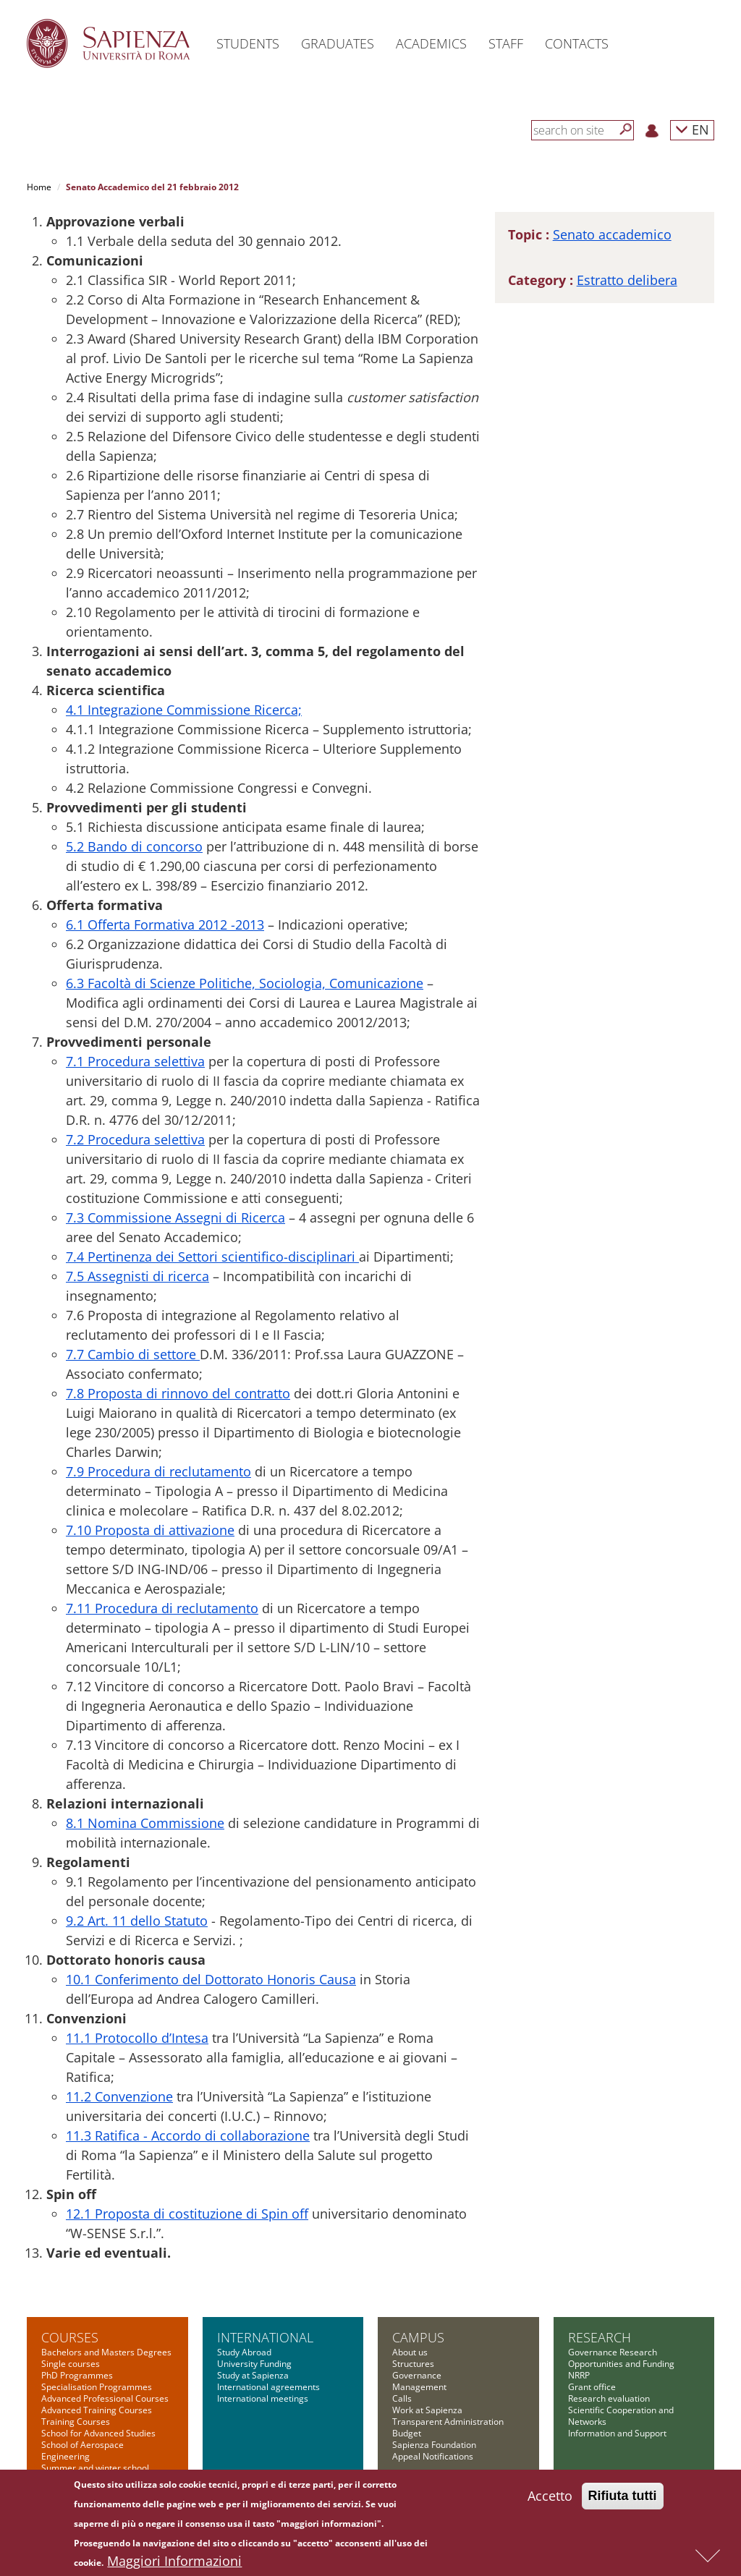 This screenshot has width=741, height=2576. What do you see at coordinates (410, 2352) in the screenshot?
I see `About us` at bounding box center [410, 2352].